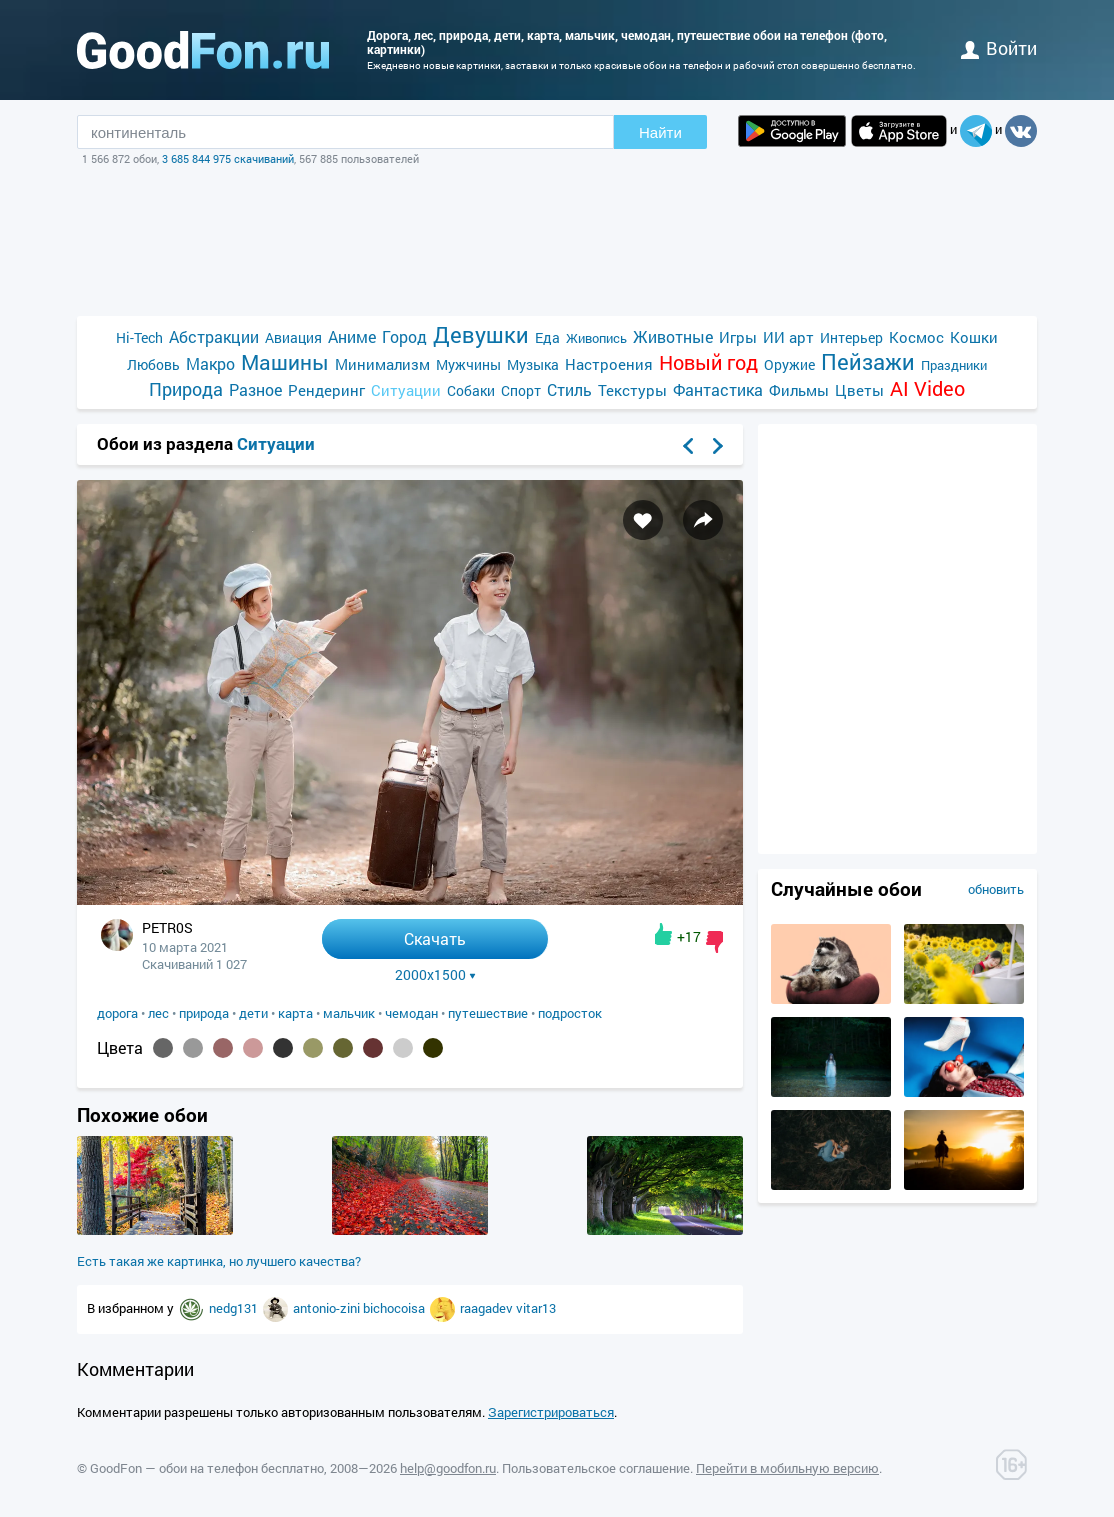 The width and height of the screenshot is (1114, 1517). I want to click on raagadev, so click(488, 1308).